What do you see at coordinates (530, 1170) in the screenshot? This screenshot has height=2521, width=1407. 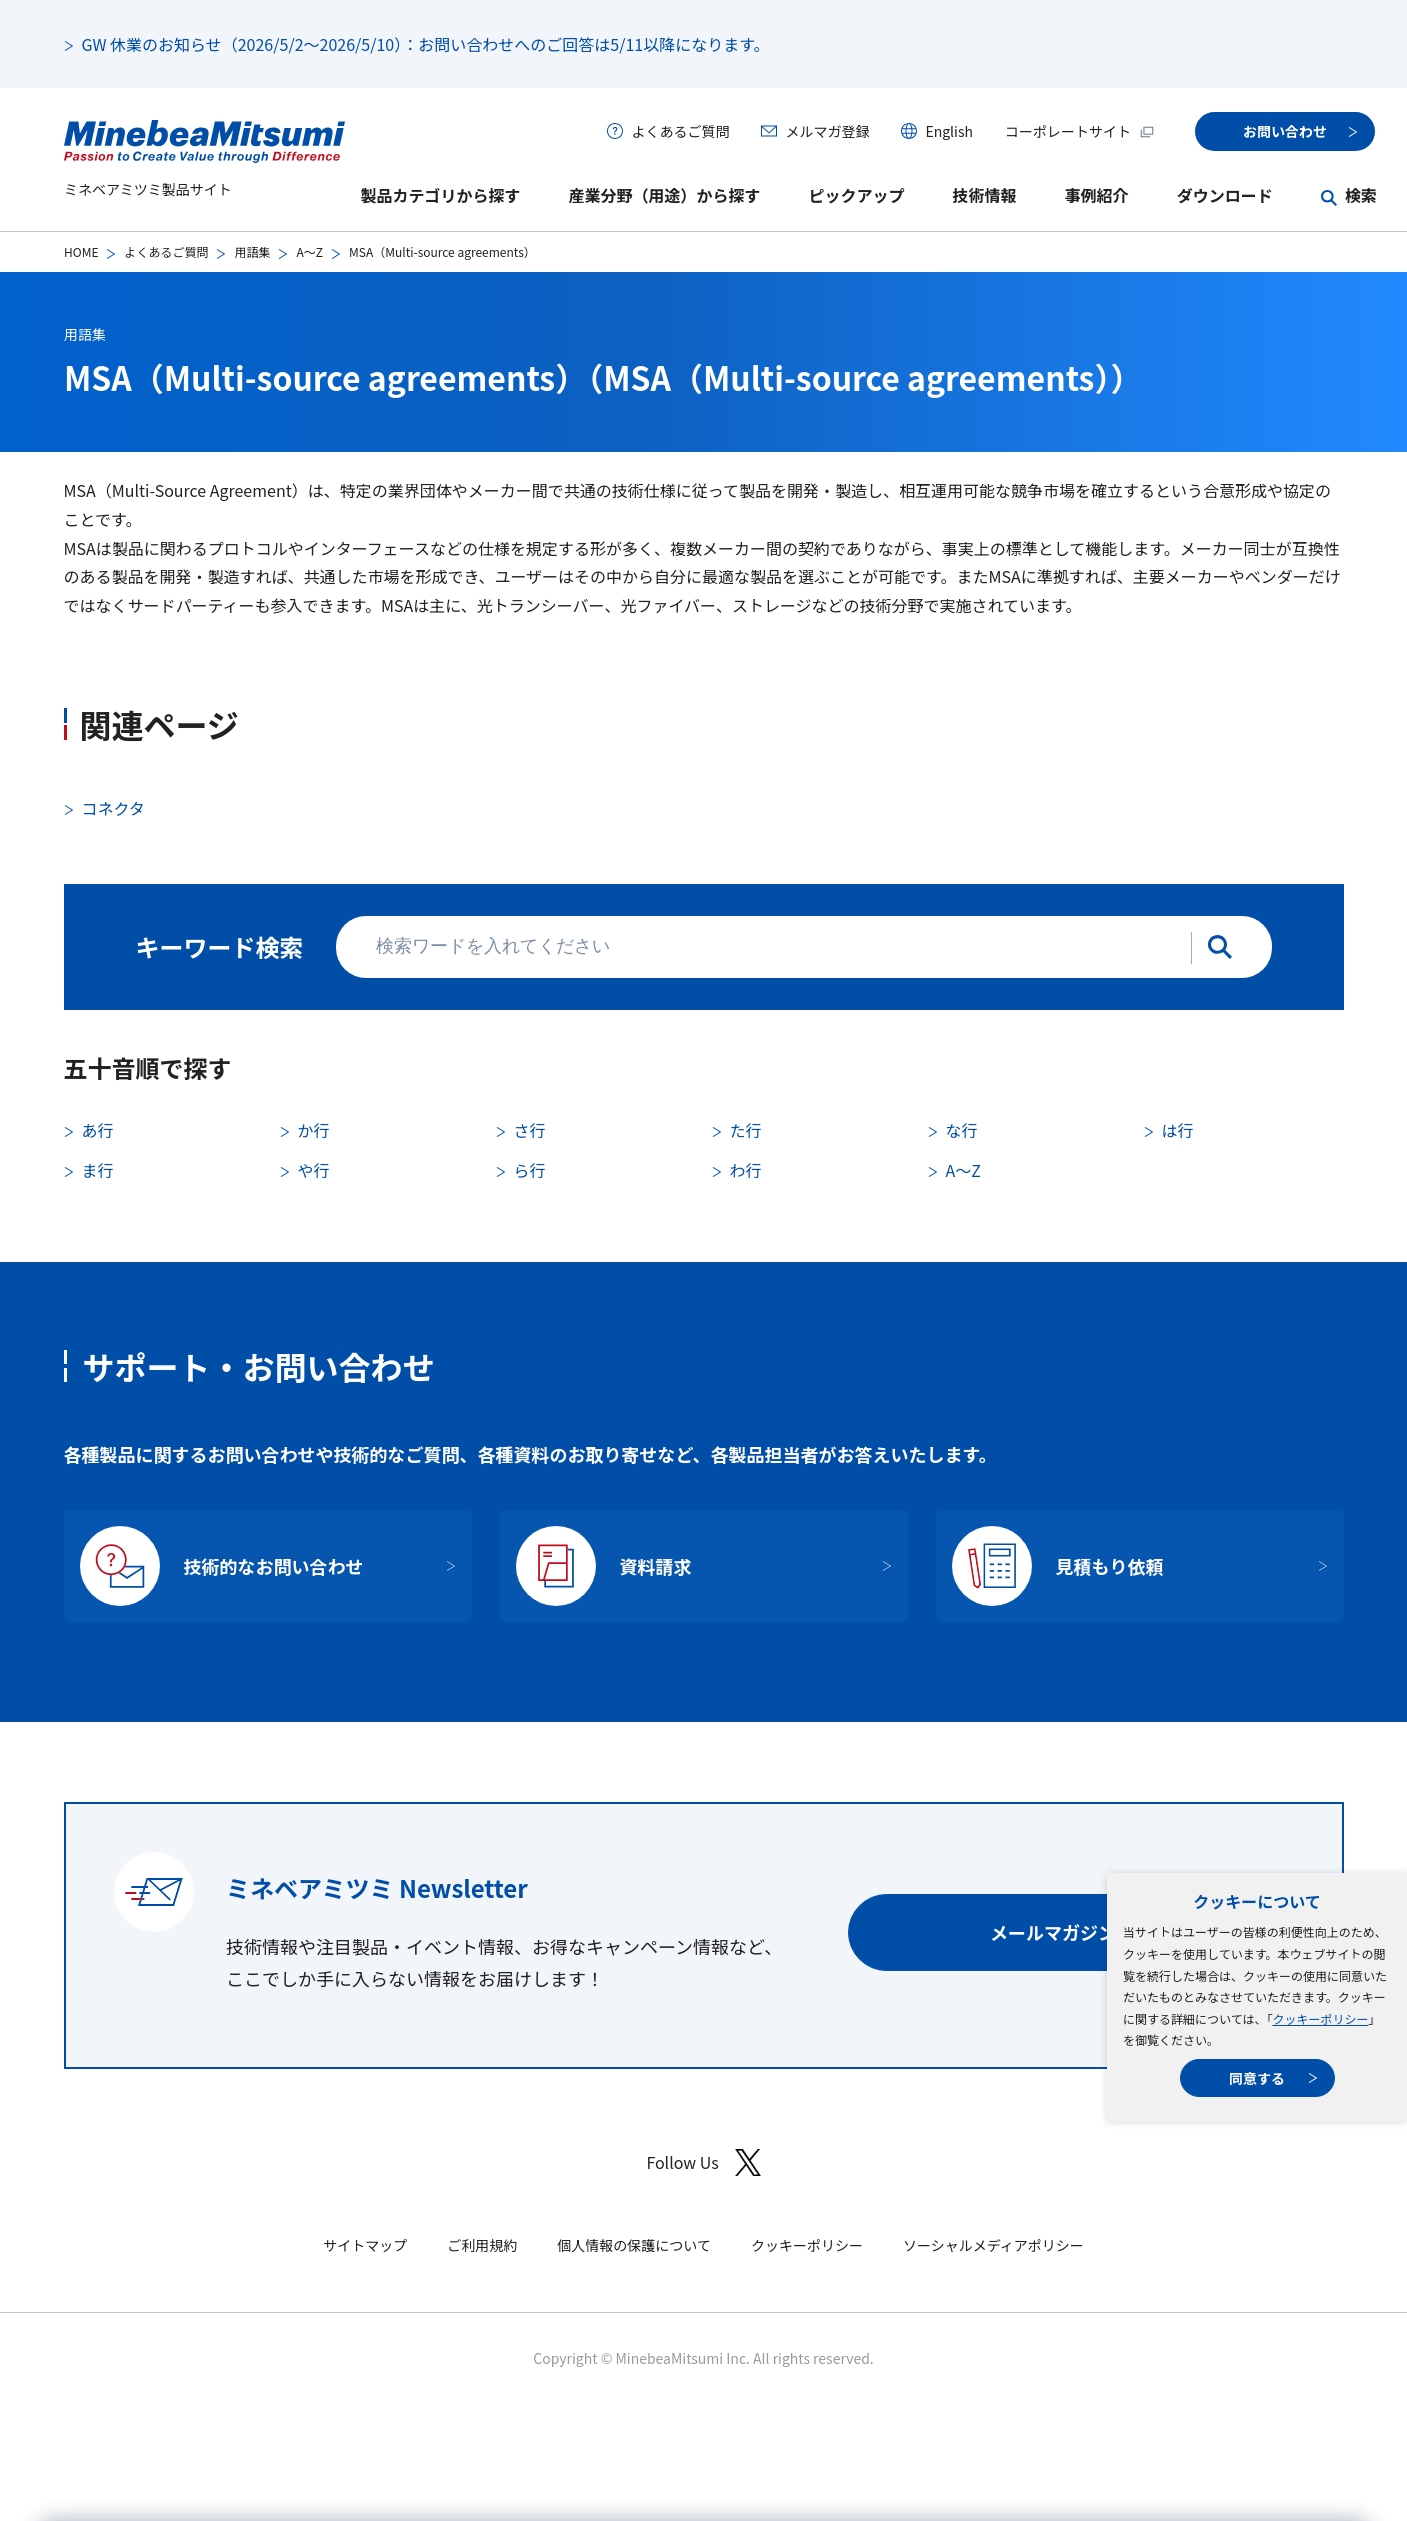 I see `ら行` at bounding box center [530, 1170].